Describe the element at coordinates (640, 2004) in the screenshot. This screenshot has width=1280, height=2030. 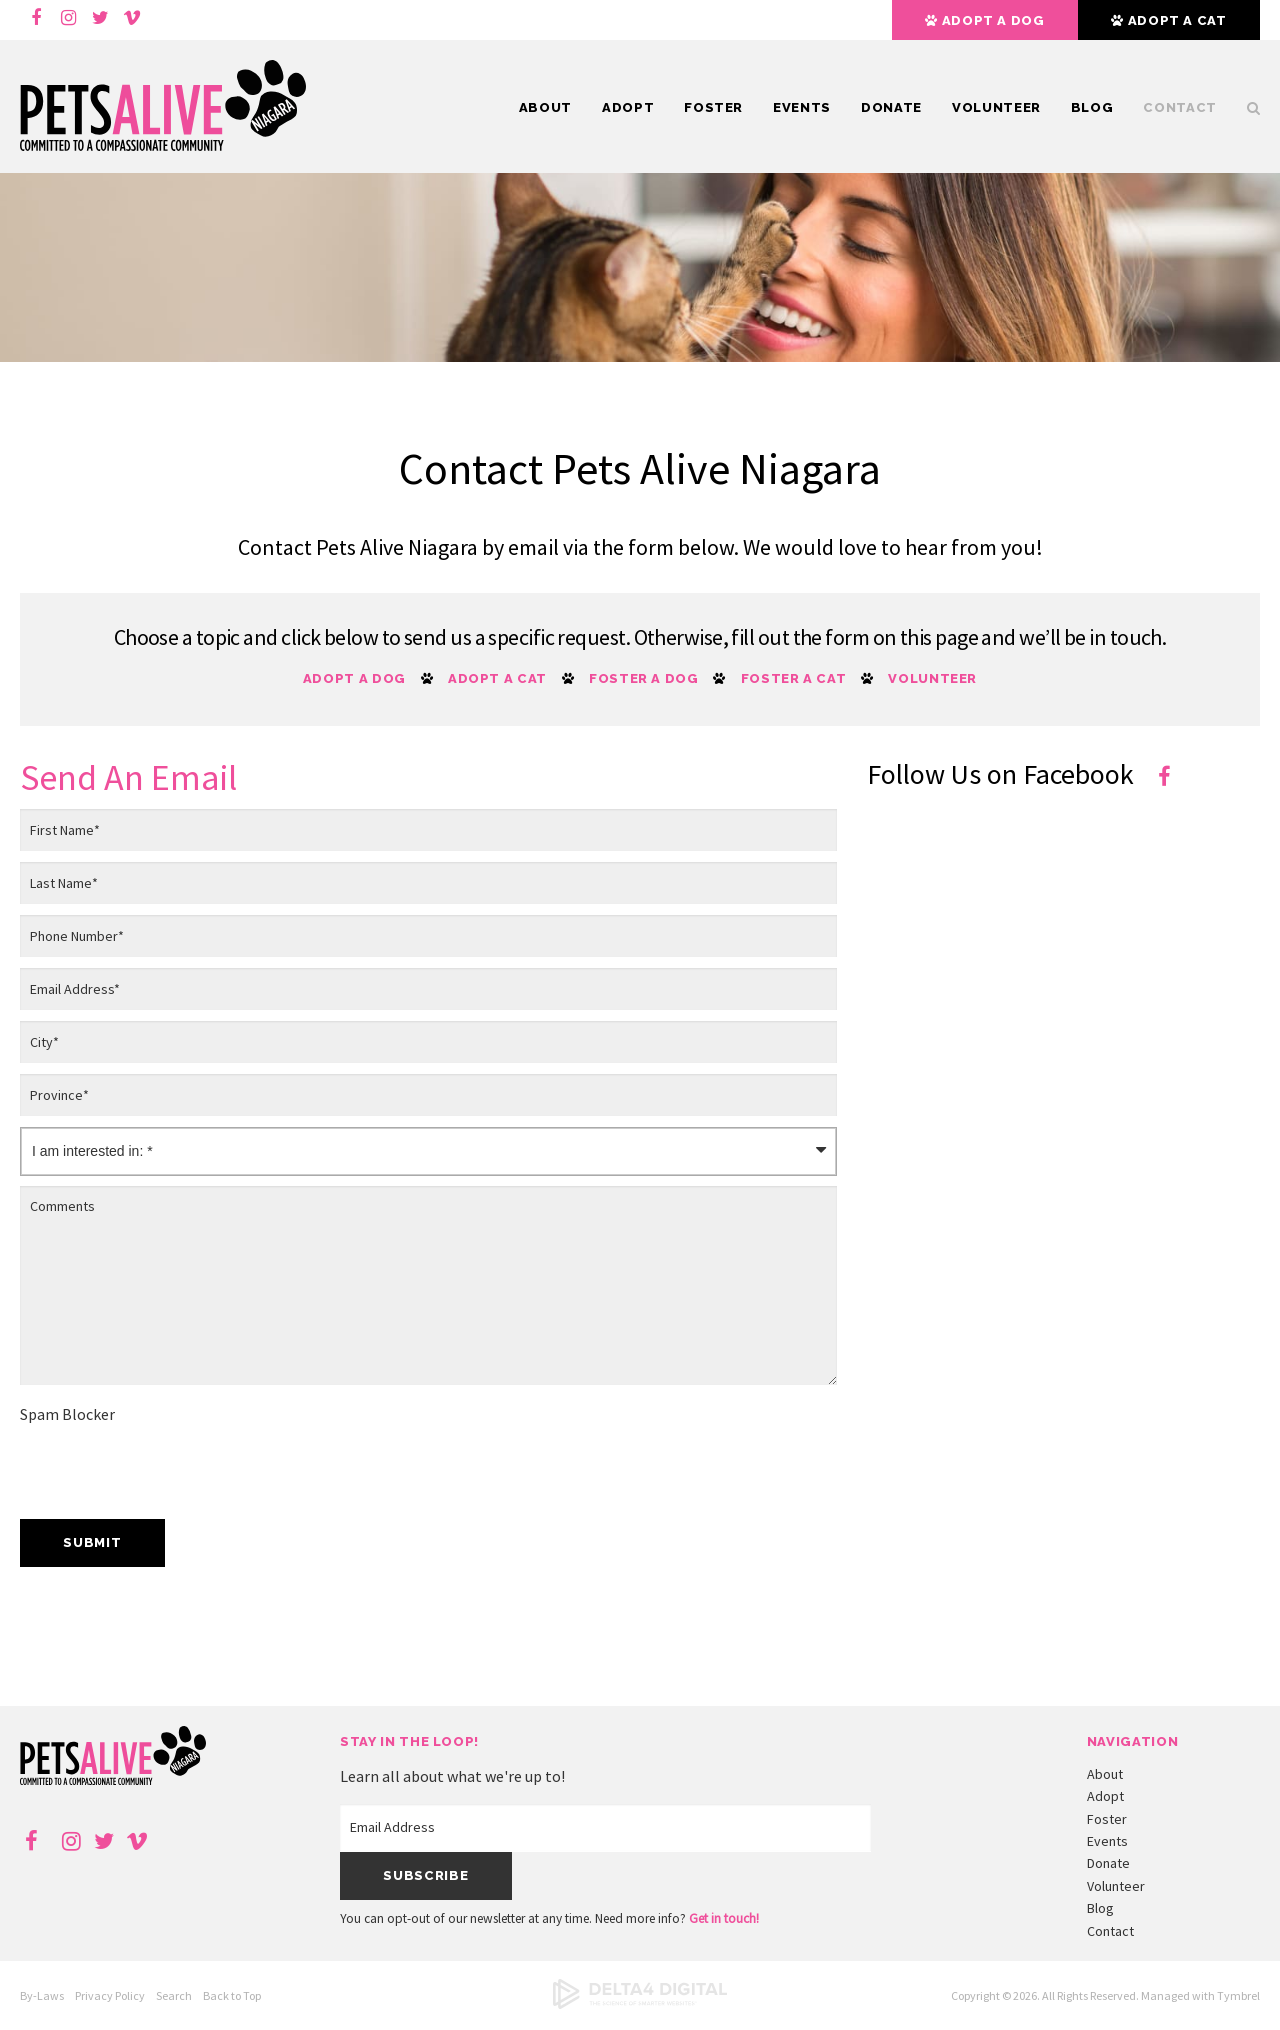
I see `[Delta4 Digital | Opens in a new tab]` at that location.